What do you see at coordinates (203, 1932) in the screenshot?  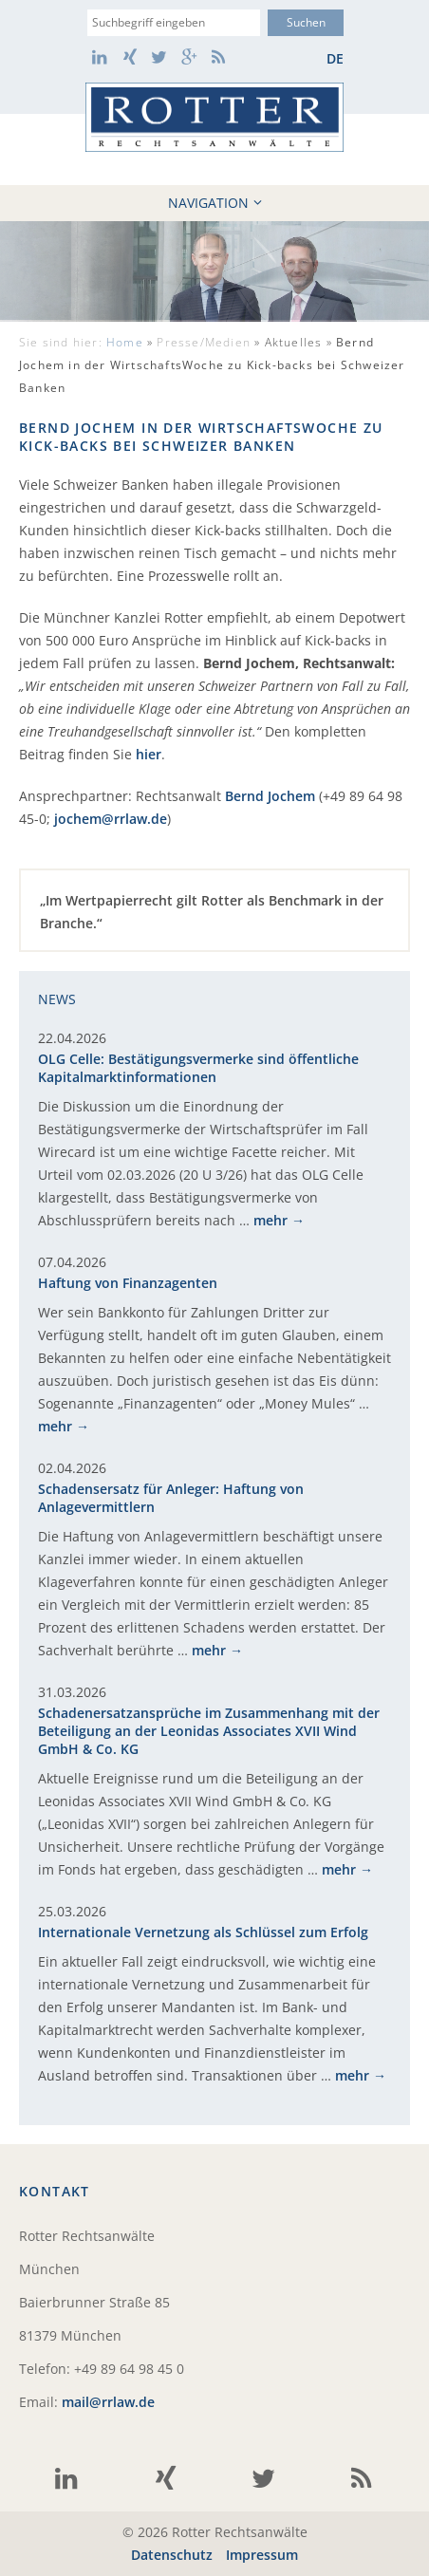 I see `Internationale Vernetzung als Schlüssel zum Erfolg` at bounding box center [203, 1932].